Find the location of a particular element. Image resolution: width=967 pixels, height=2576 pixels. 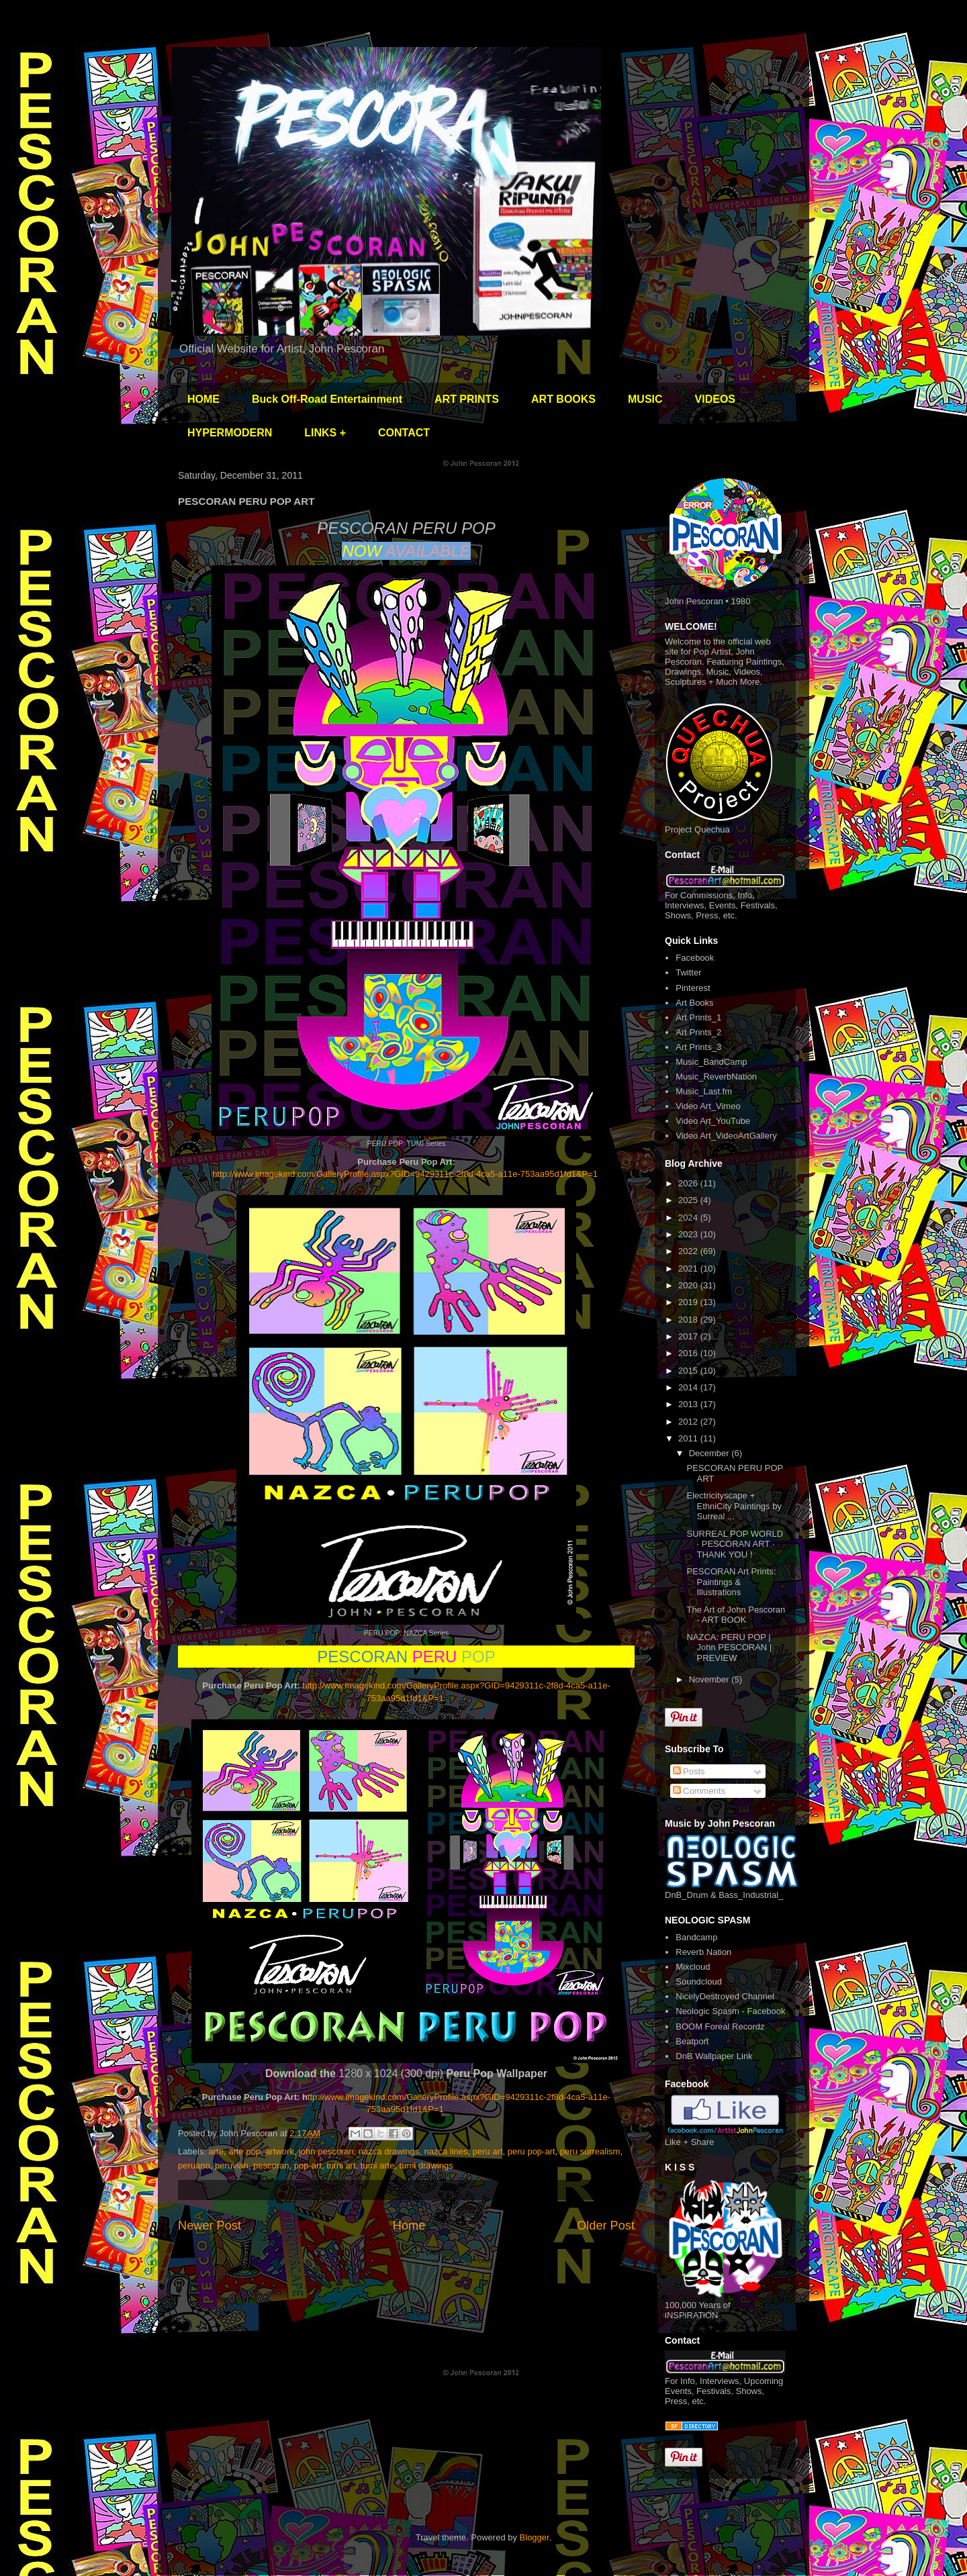

2011 is located at coordinates (689, 1438).